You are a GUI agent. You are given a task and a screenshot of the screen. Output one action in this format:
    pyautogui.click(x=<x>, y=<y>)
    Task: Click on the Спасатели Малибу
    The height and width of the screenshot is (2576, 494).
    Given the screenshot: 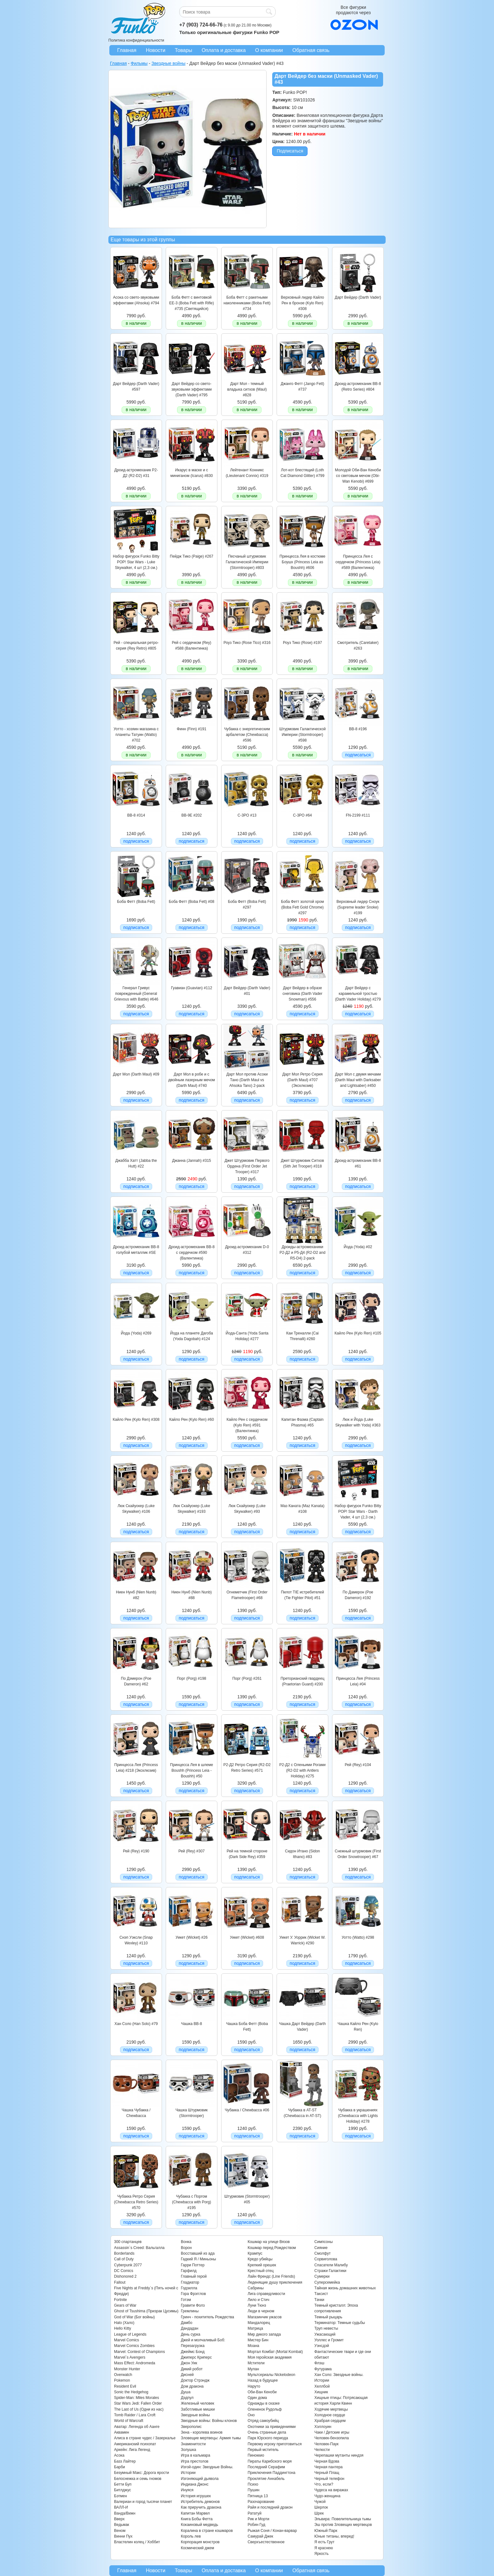 What is the action you would take?
    pyautogui.click(x=331, y=2265)
    